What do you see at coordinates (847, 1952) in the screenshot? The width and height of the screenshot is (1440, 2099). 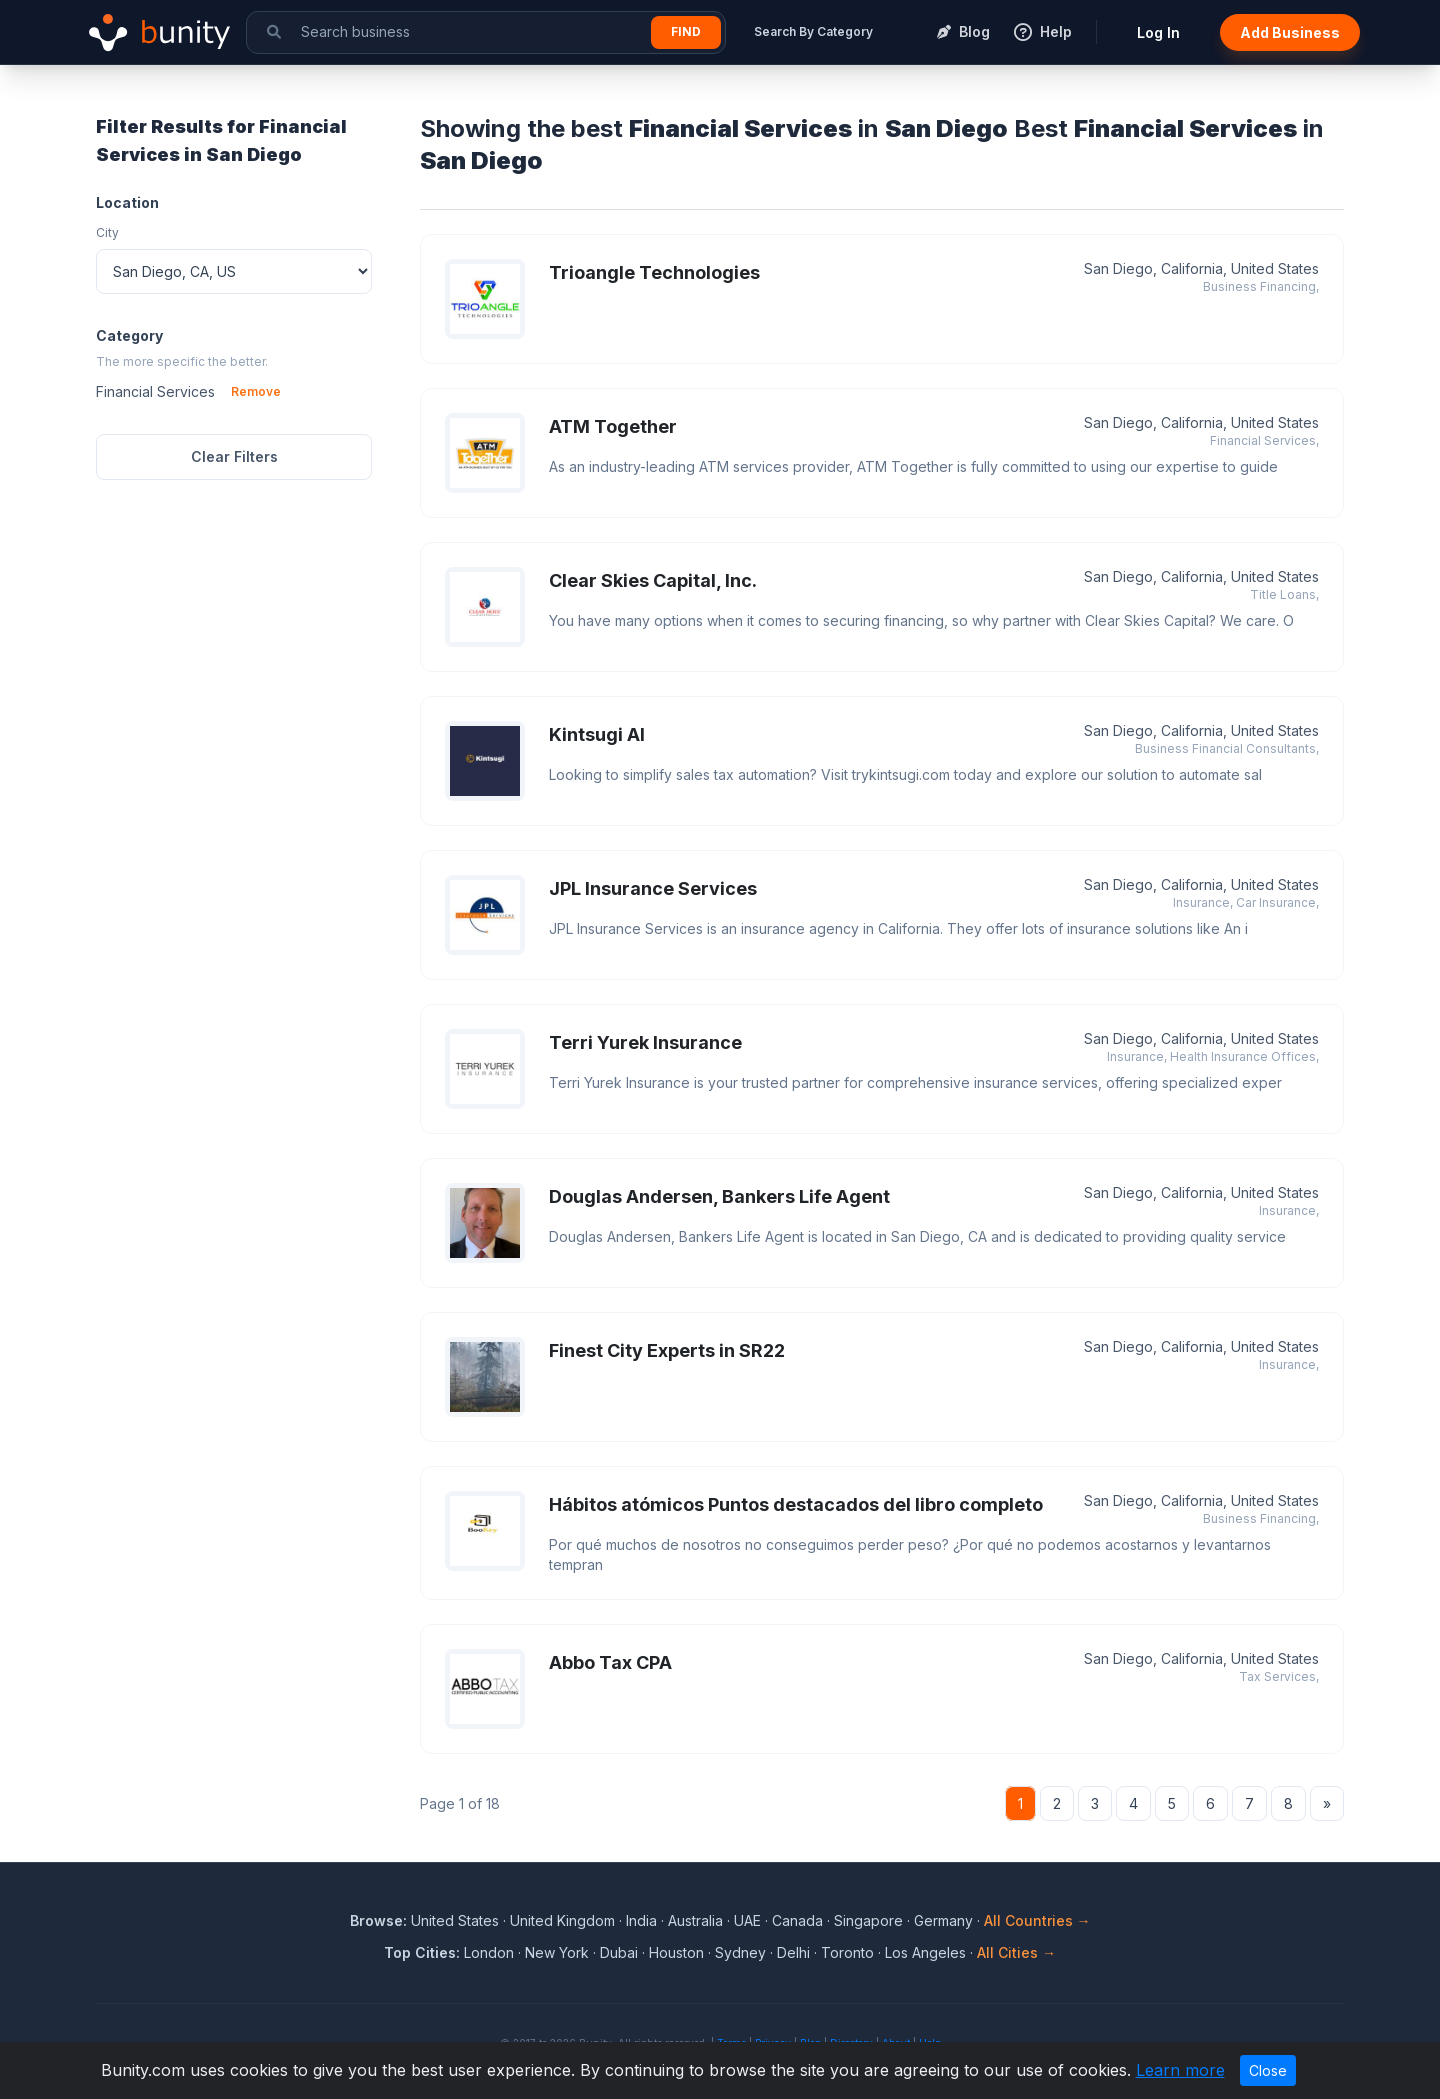 I see `Toronto` at bounding box center [847, 1952].